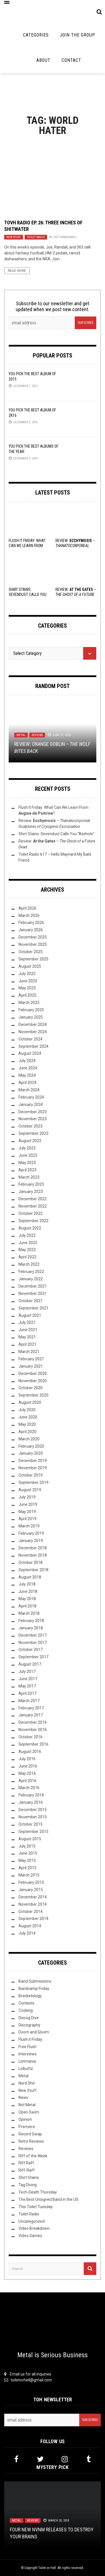 The height and width of the screenshot is (2576, 105). Describe the element at coordinates (25, 2119) in the screenshot. I see `Opinion` at that location.